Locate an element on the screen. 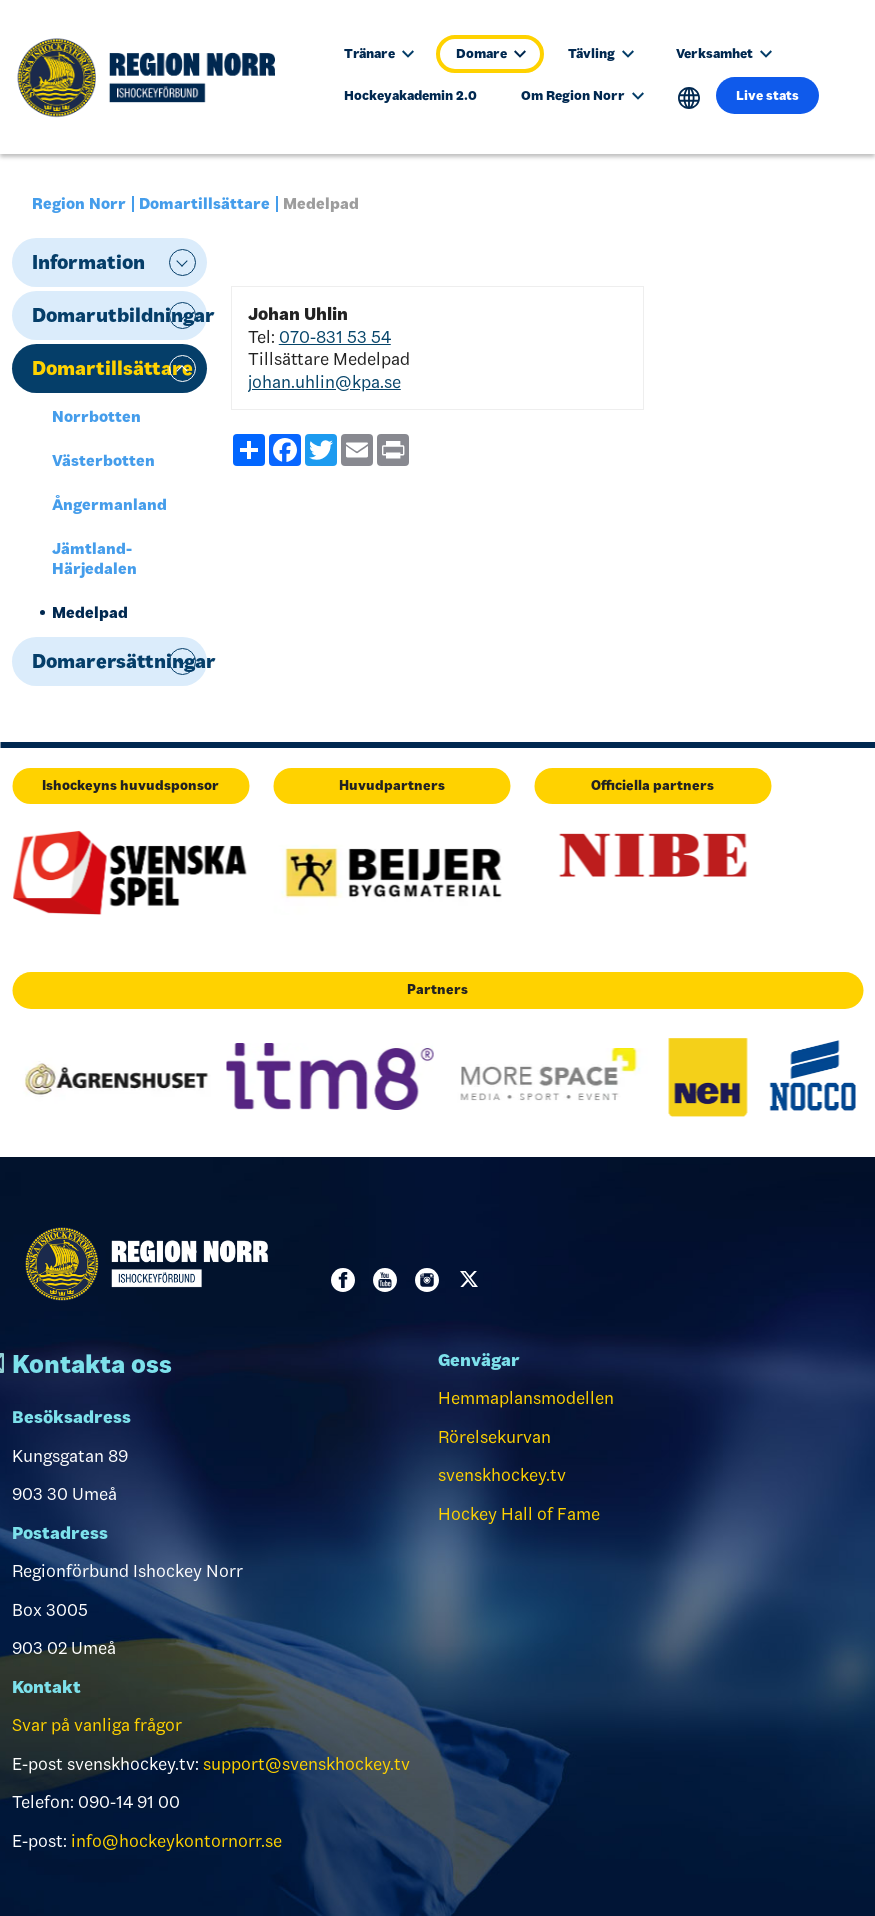 The height and width of the screenshot is (1916, 875). johan.uhlin@kpa.se is located at coordinates (324, 382).